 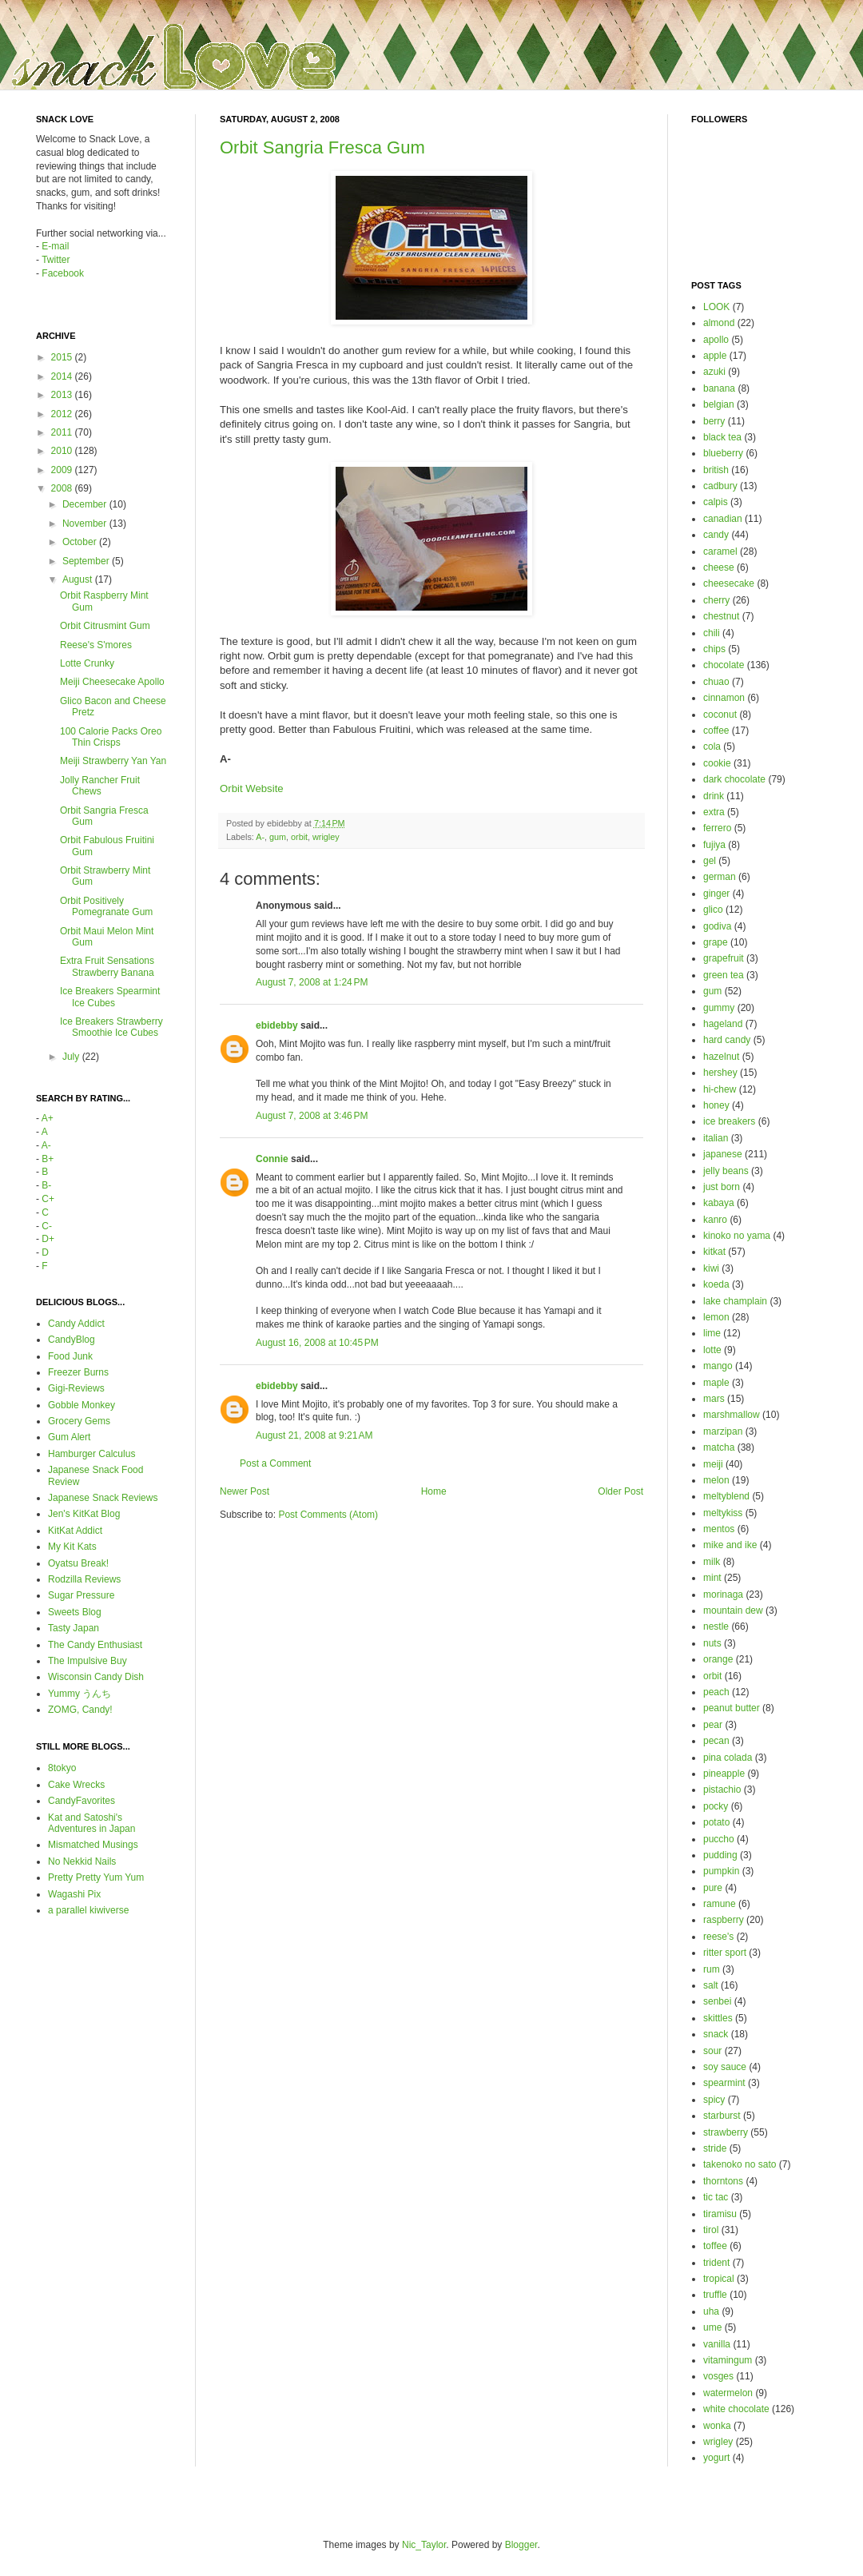 I want to click on marshmallow, so click(x=731, y=1414).